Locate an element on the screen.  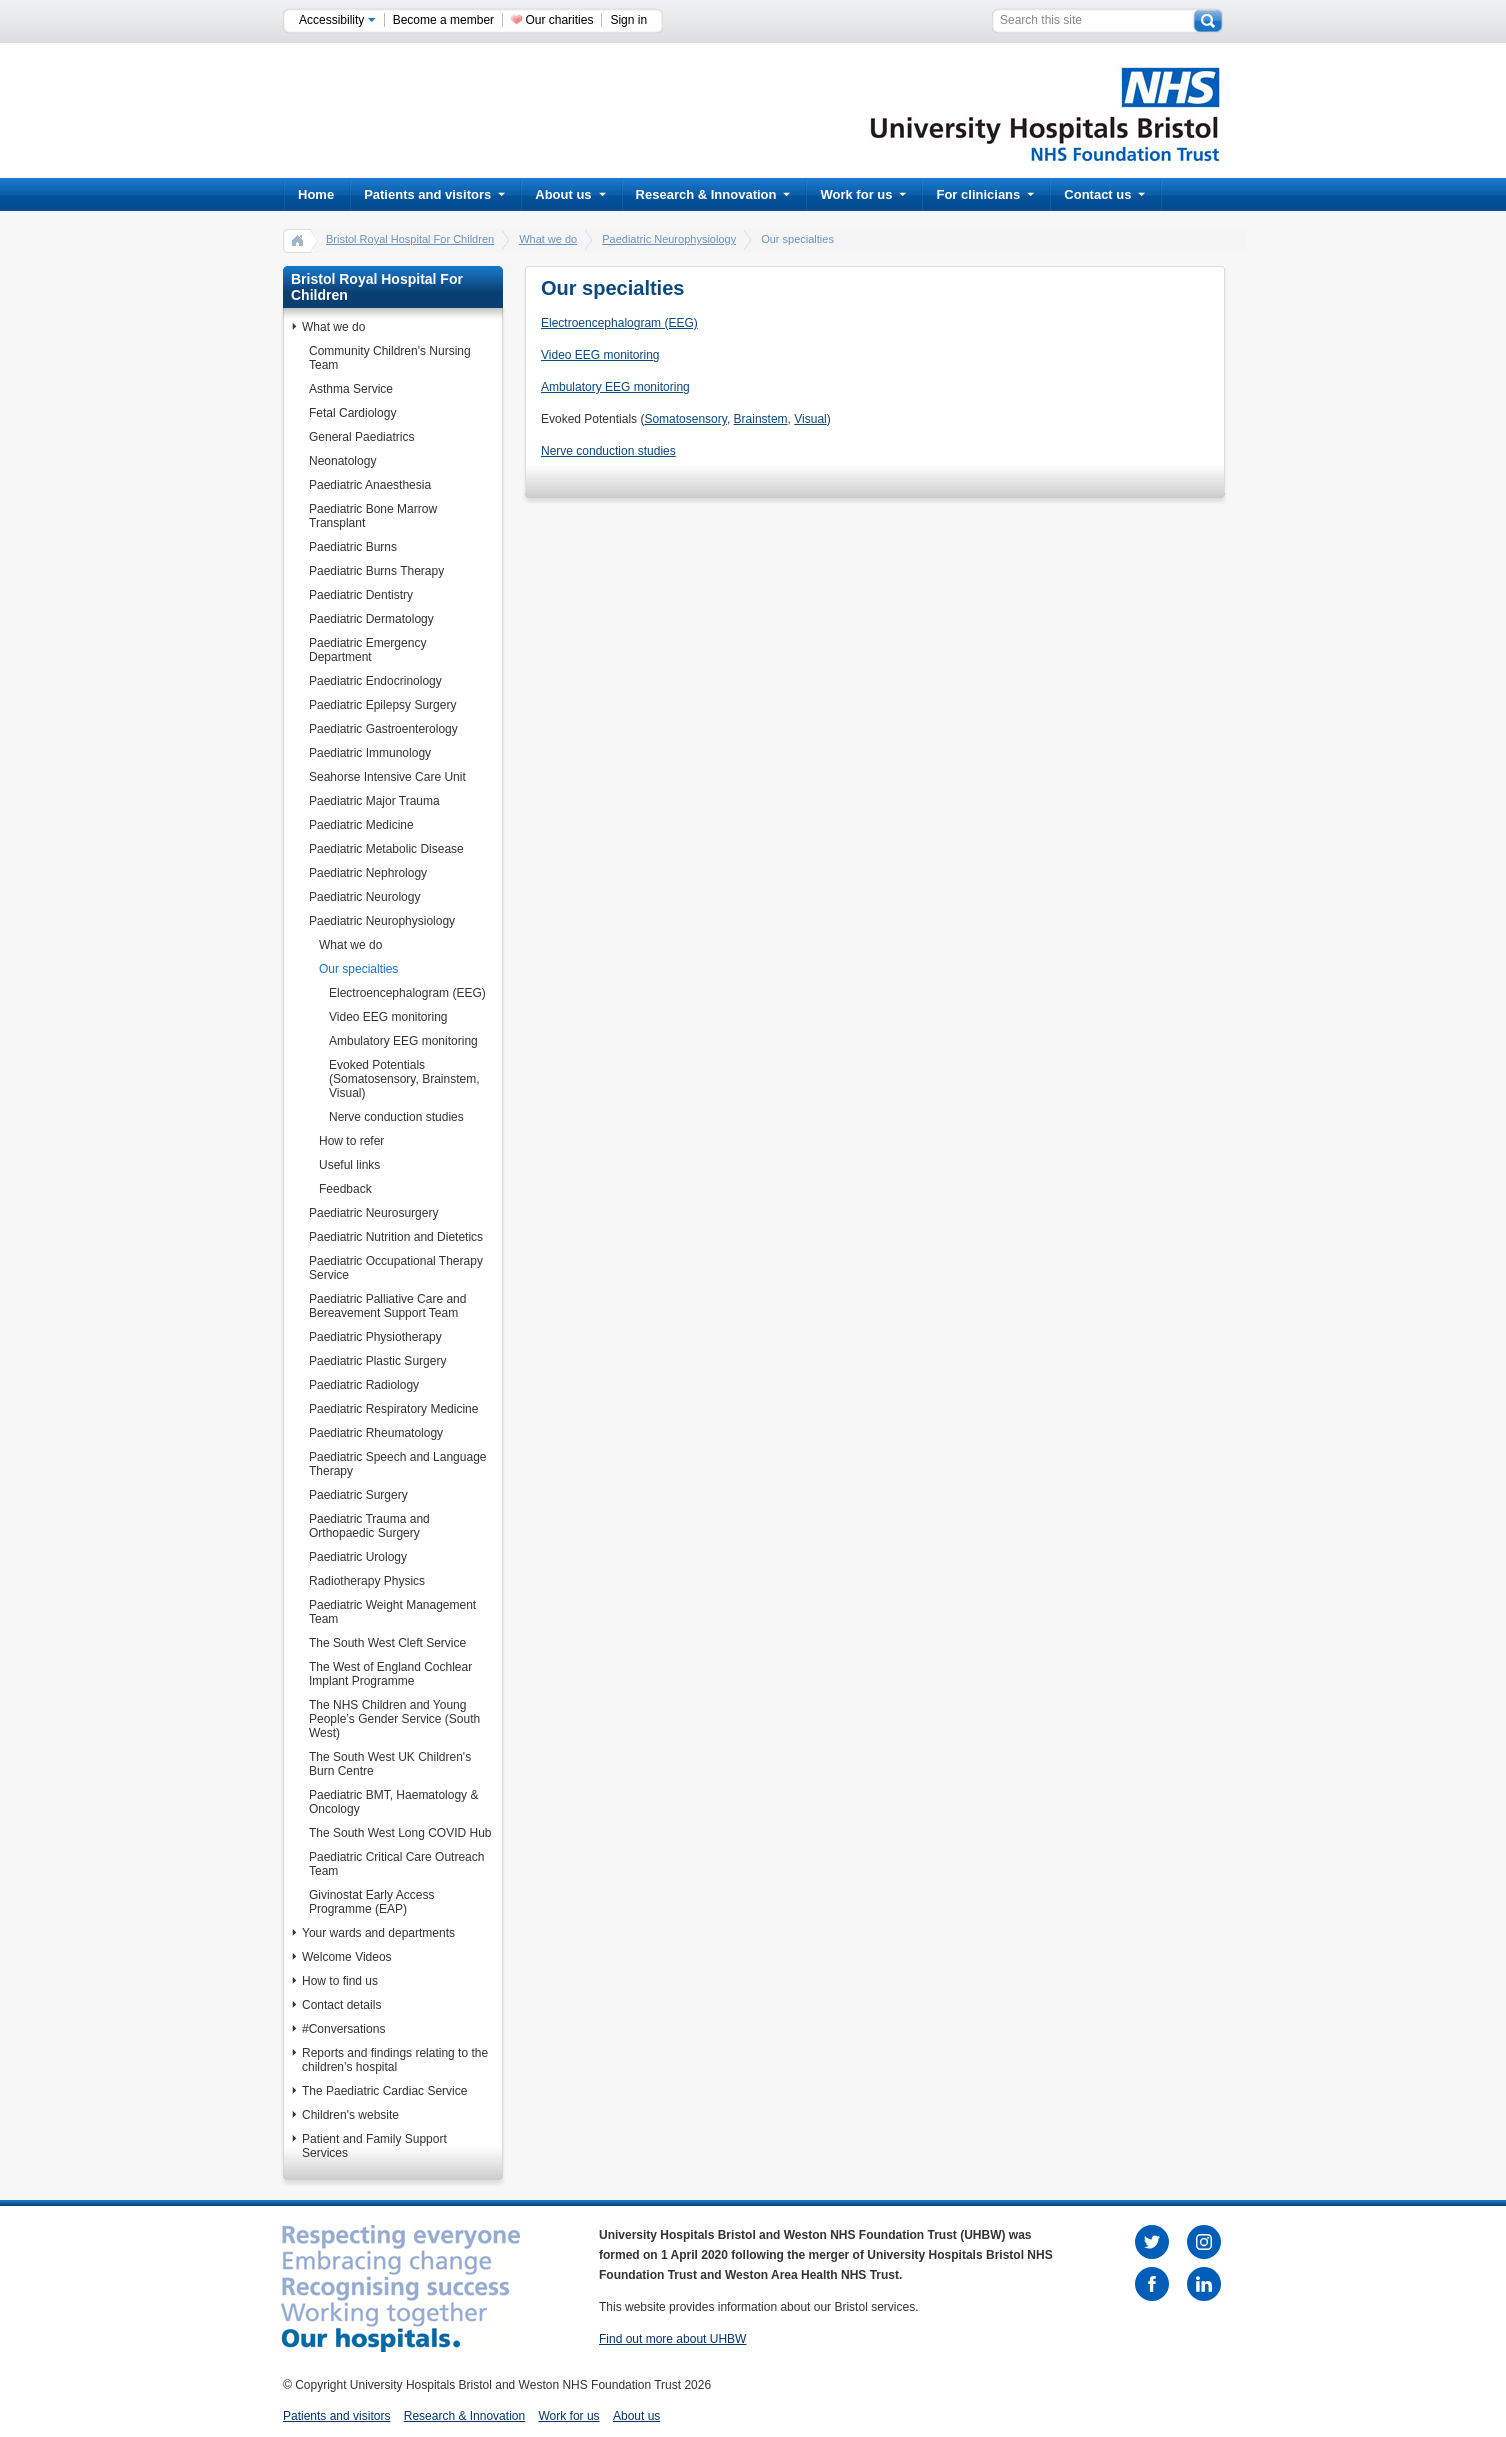
Givinostat Early Access Programme (EAP) is located at coordinates (371, 1902).